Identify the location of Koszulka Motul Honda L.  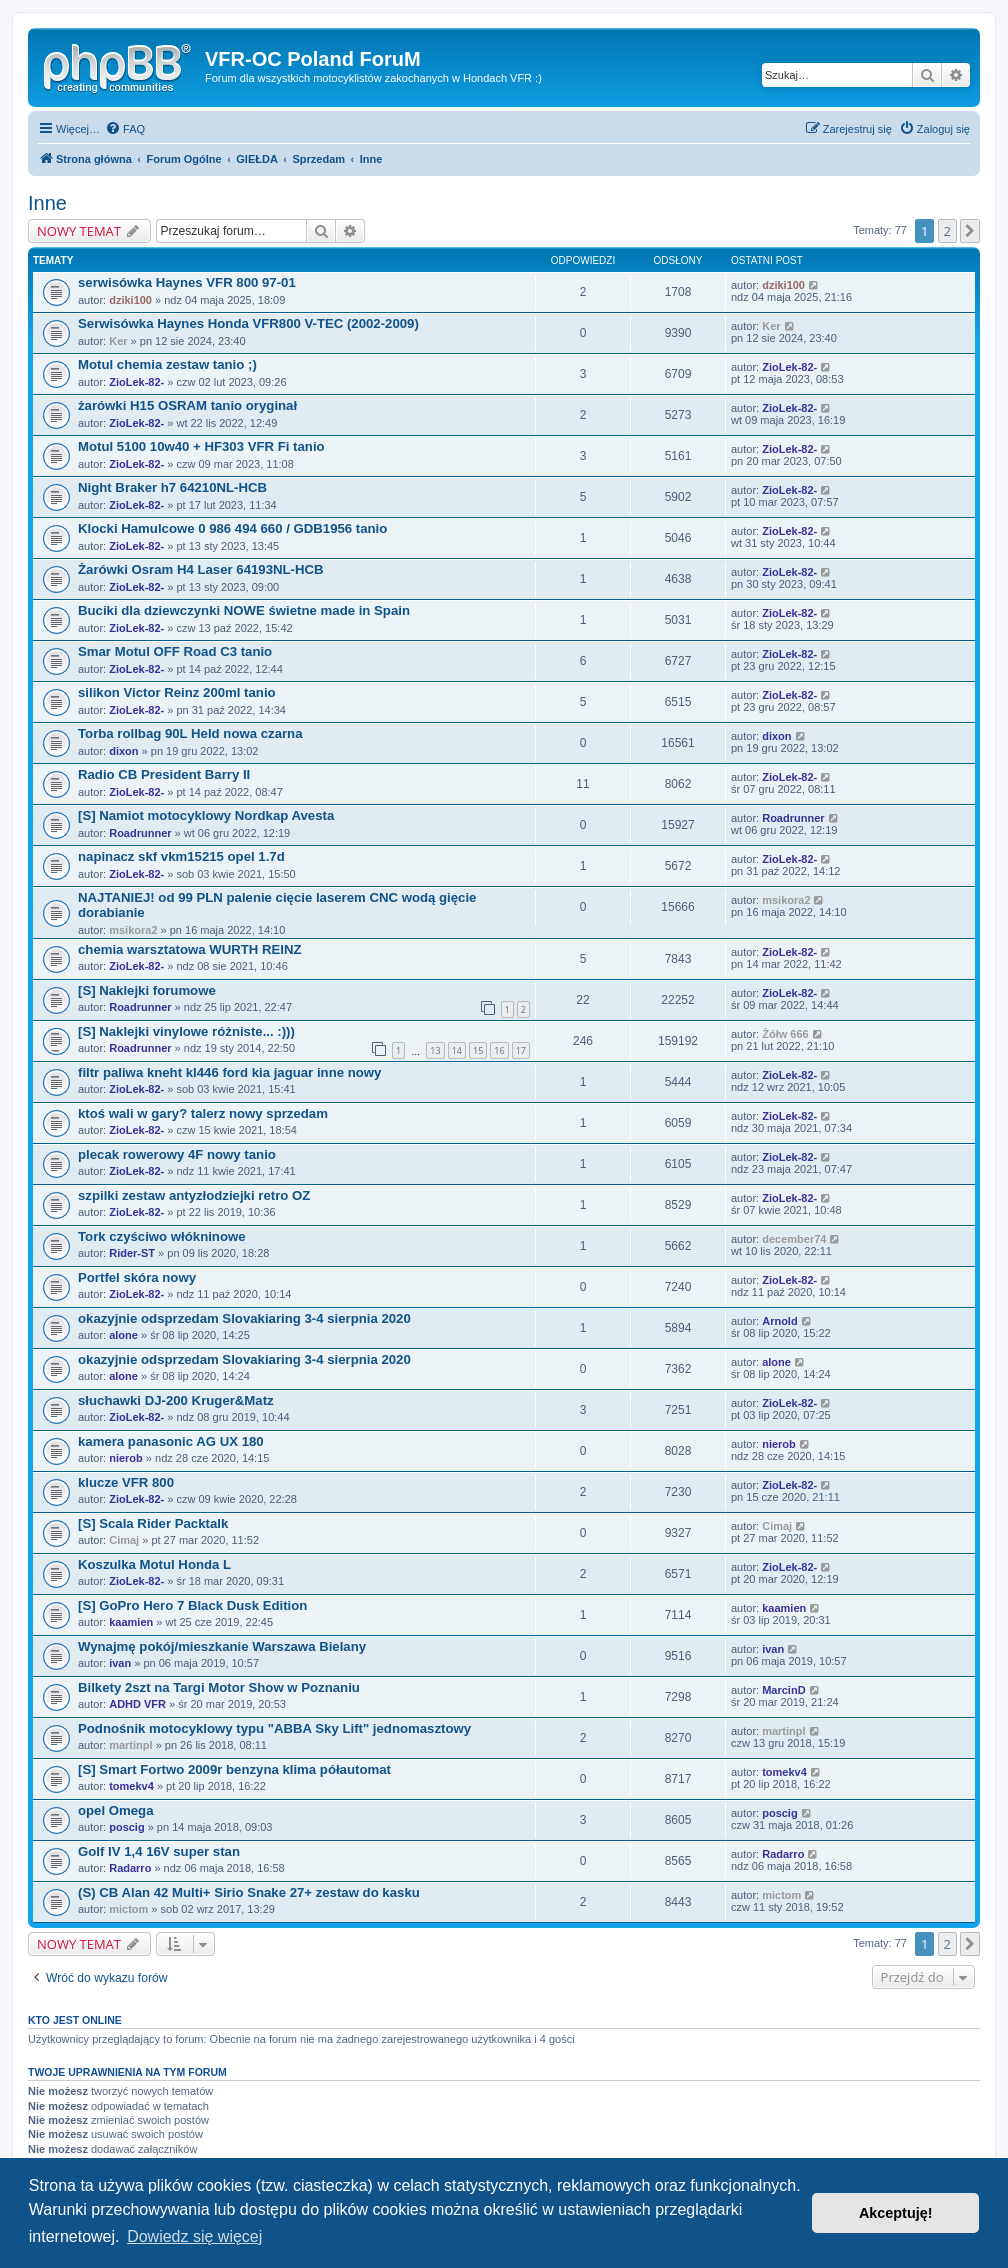
(154, 1564).